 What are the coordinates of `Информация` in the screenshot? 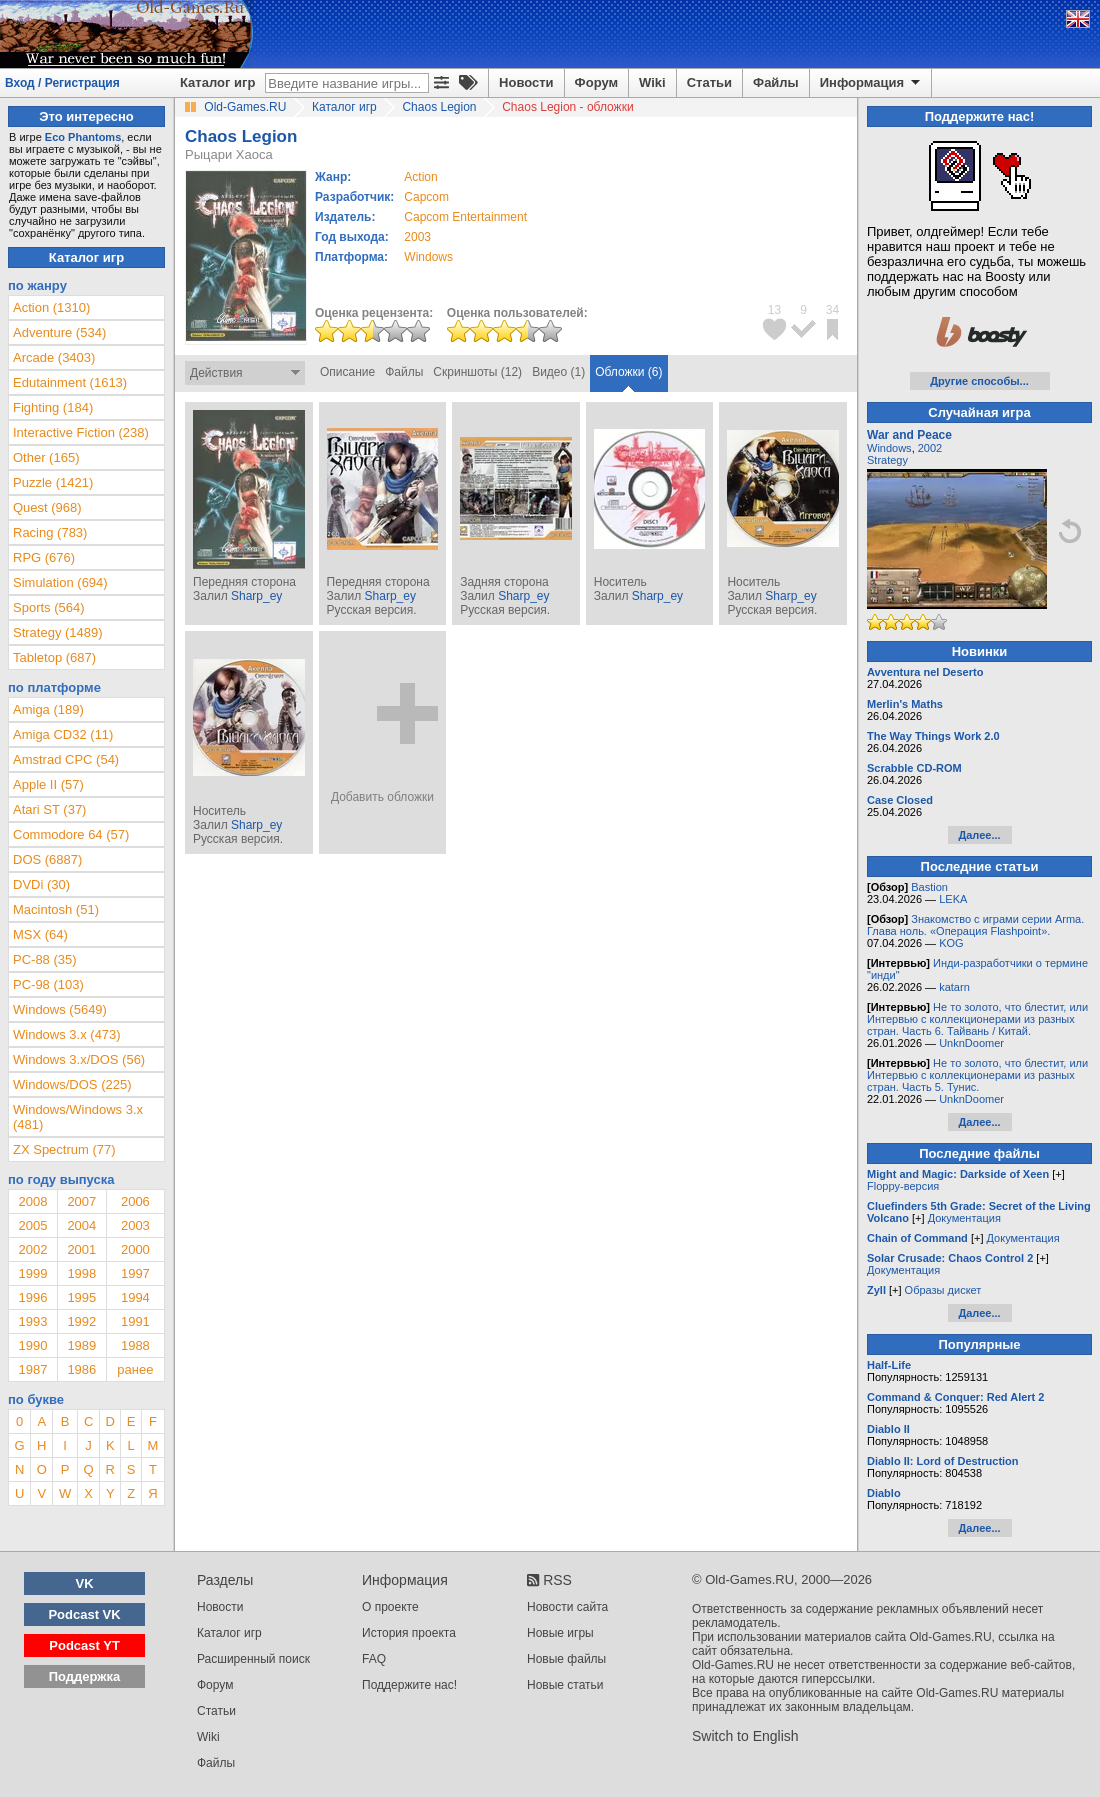 It's located at (871, 83).